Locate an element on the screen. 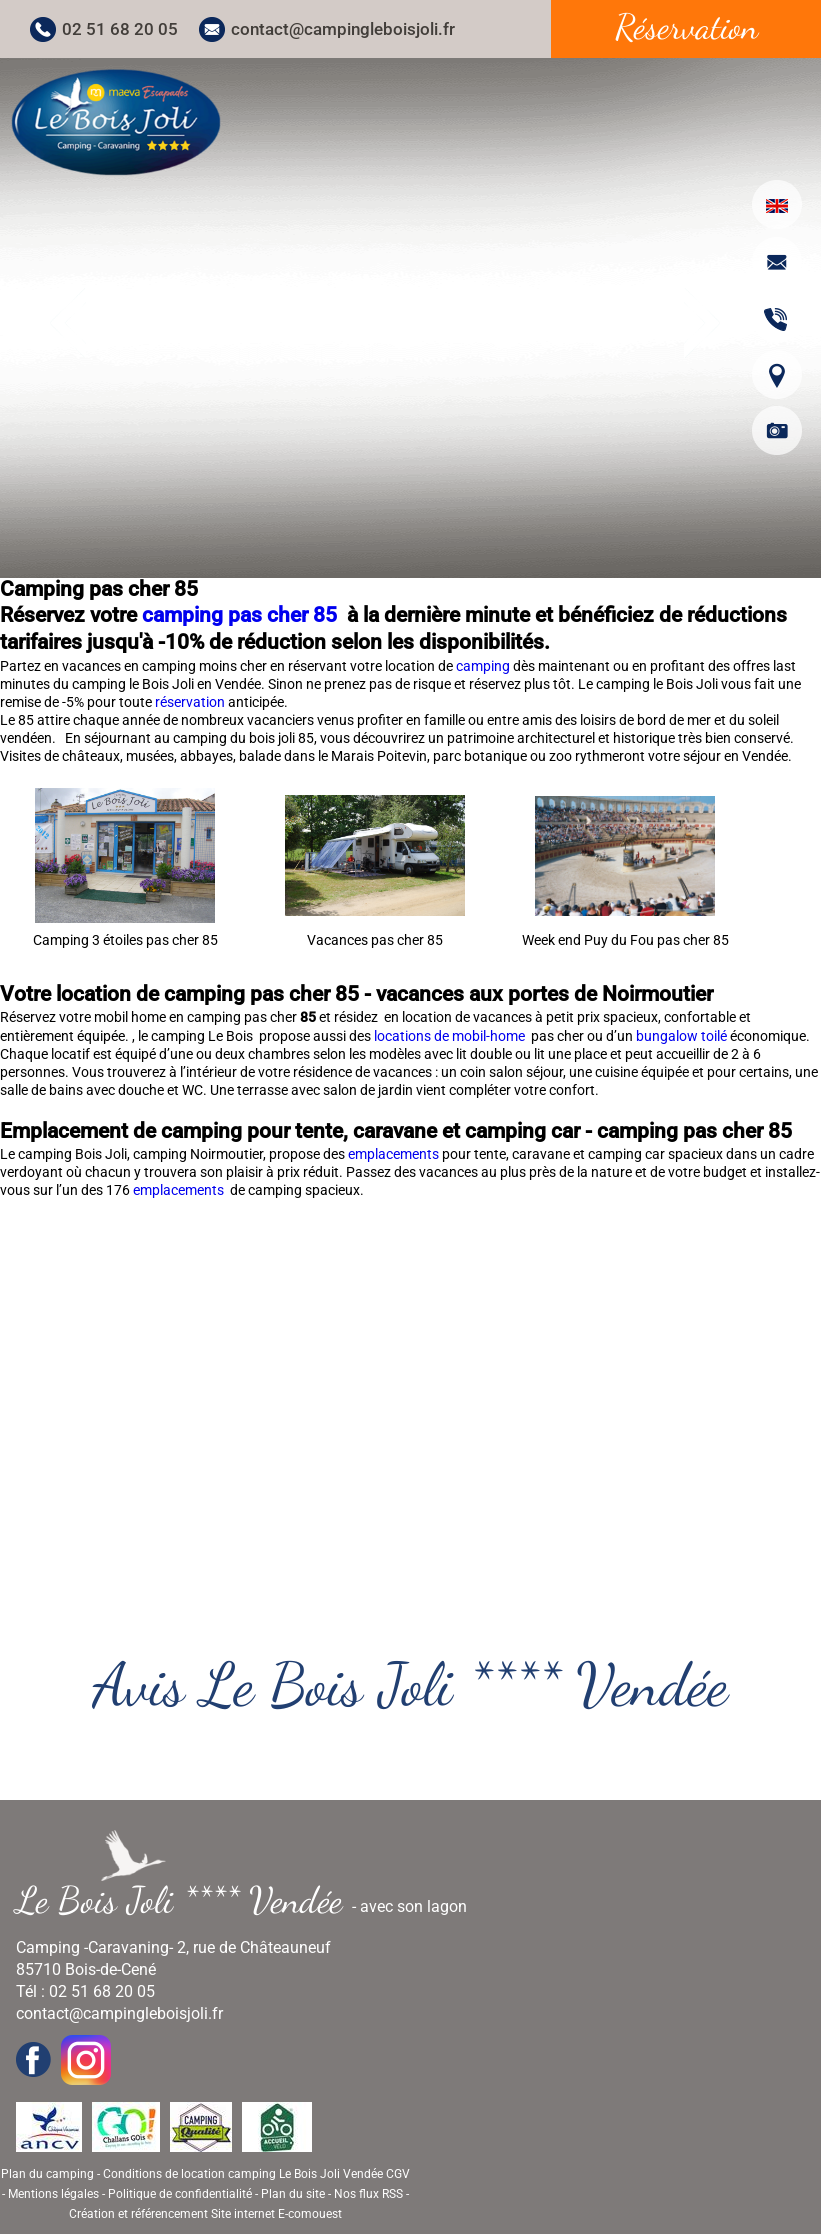 This screenshot has width=821, height=2234. Mentions légales is located at coordinates (53, 2194).